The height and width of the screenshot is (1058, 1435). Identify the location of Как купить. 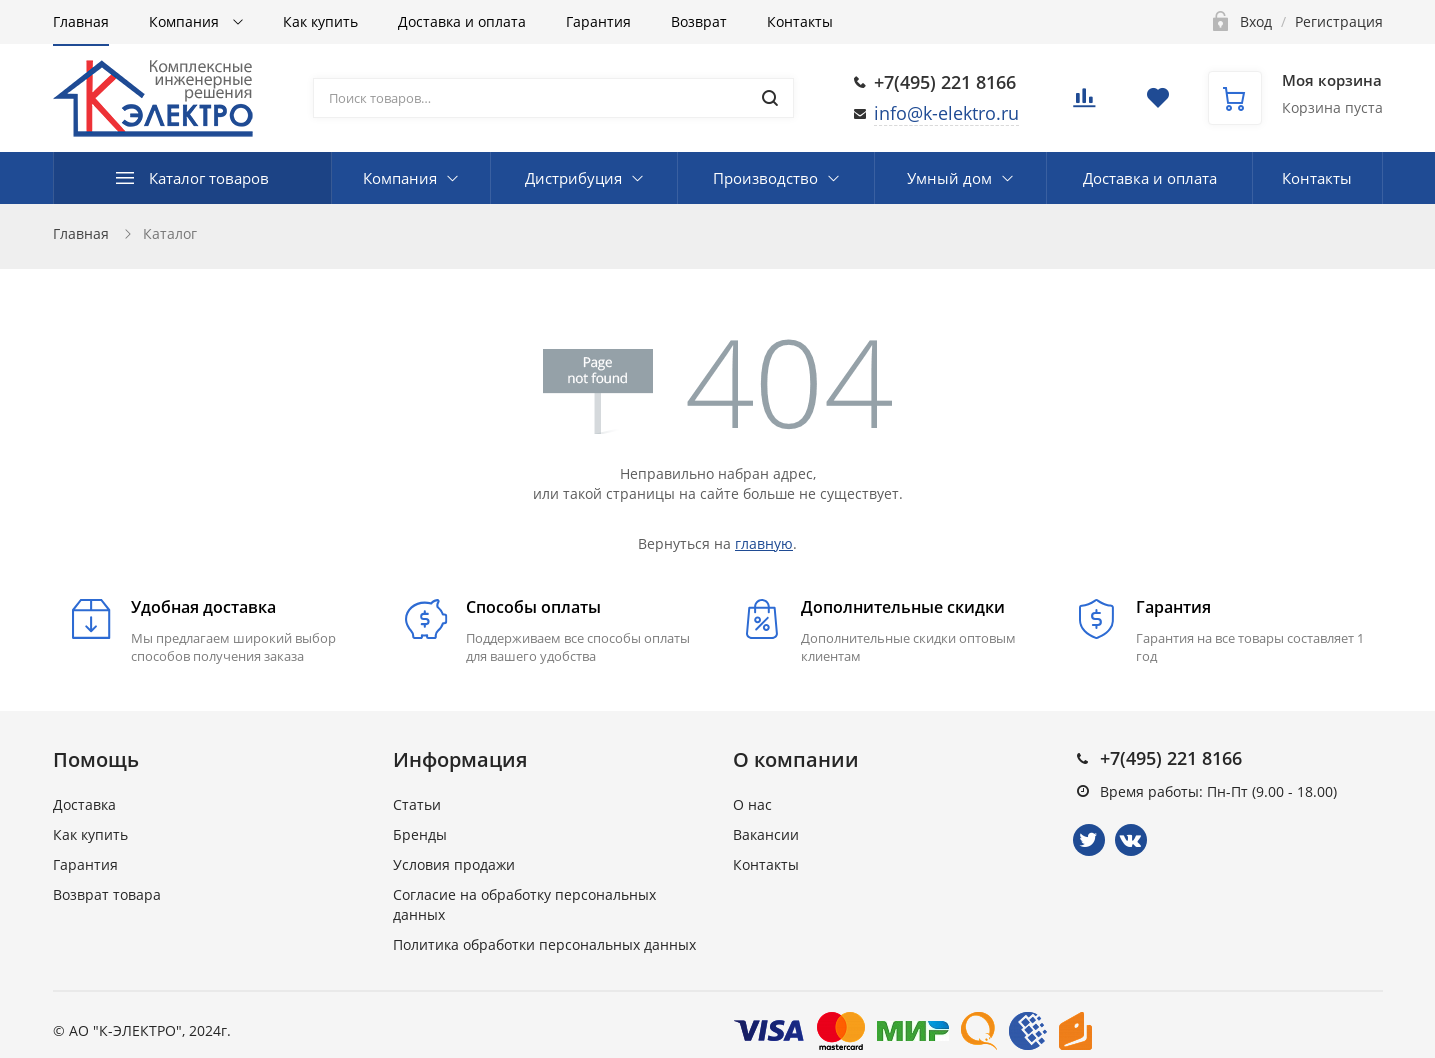
(320, 21).